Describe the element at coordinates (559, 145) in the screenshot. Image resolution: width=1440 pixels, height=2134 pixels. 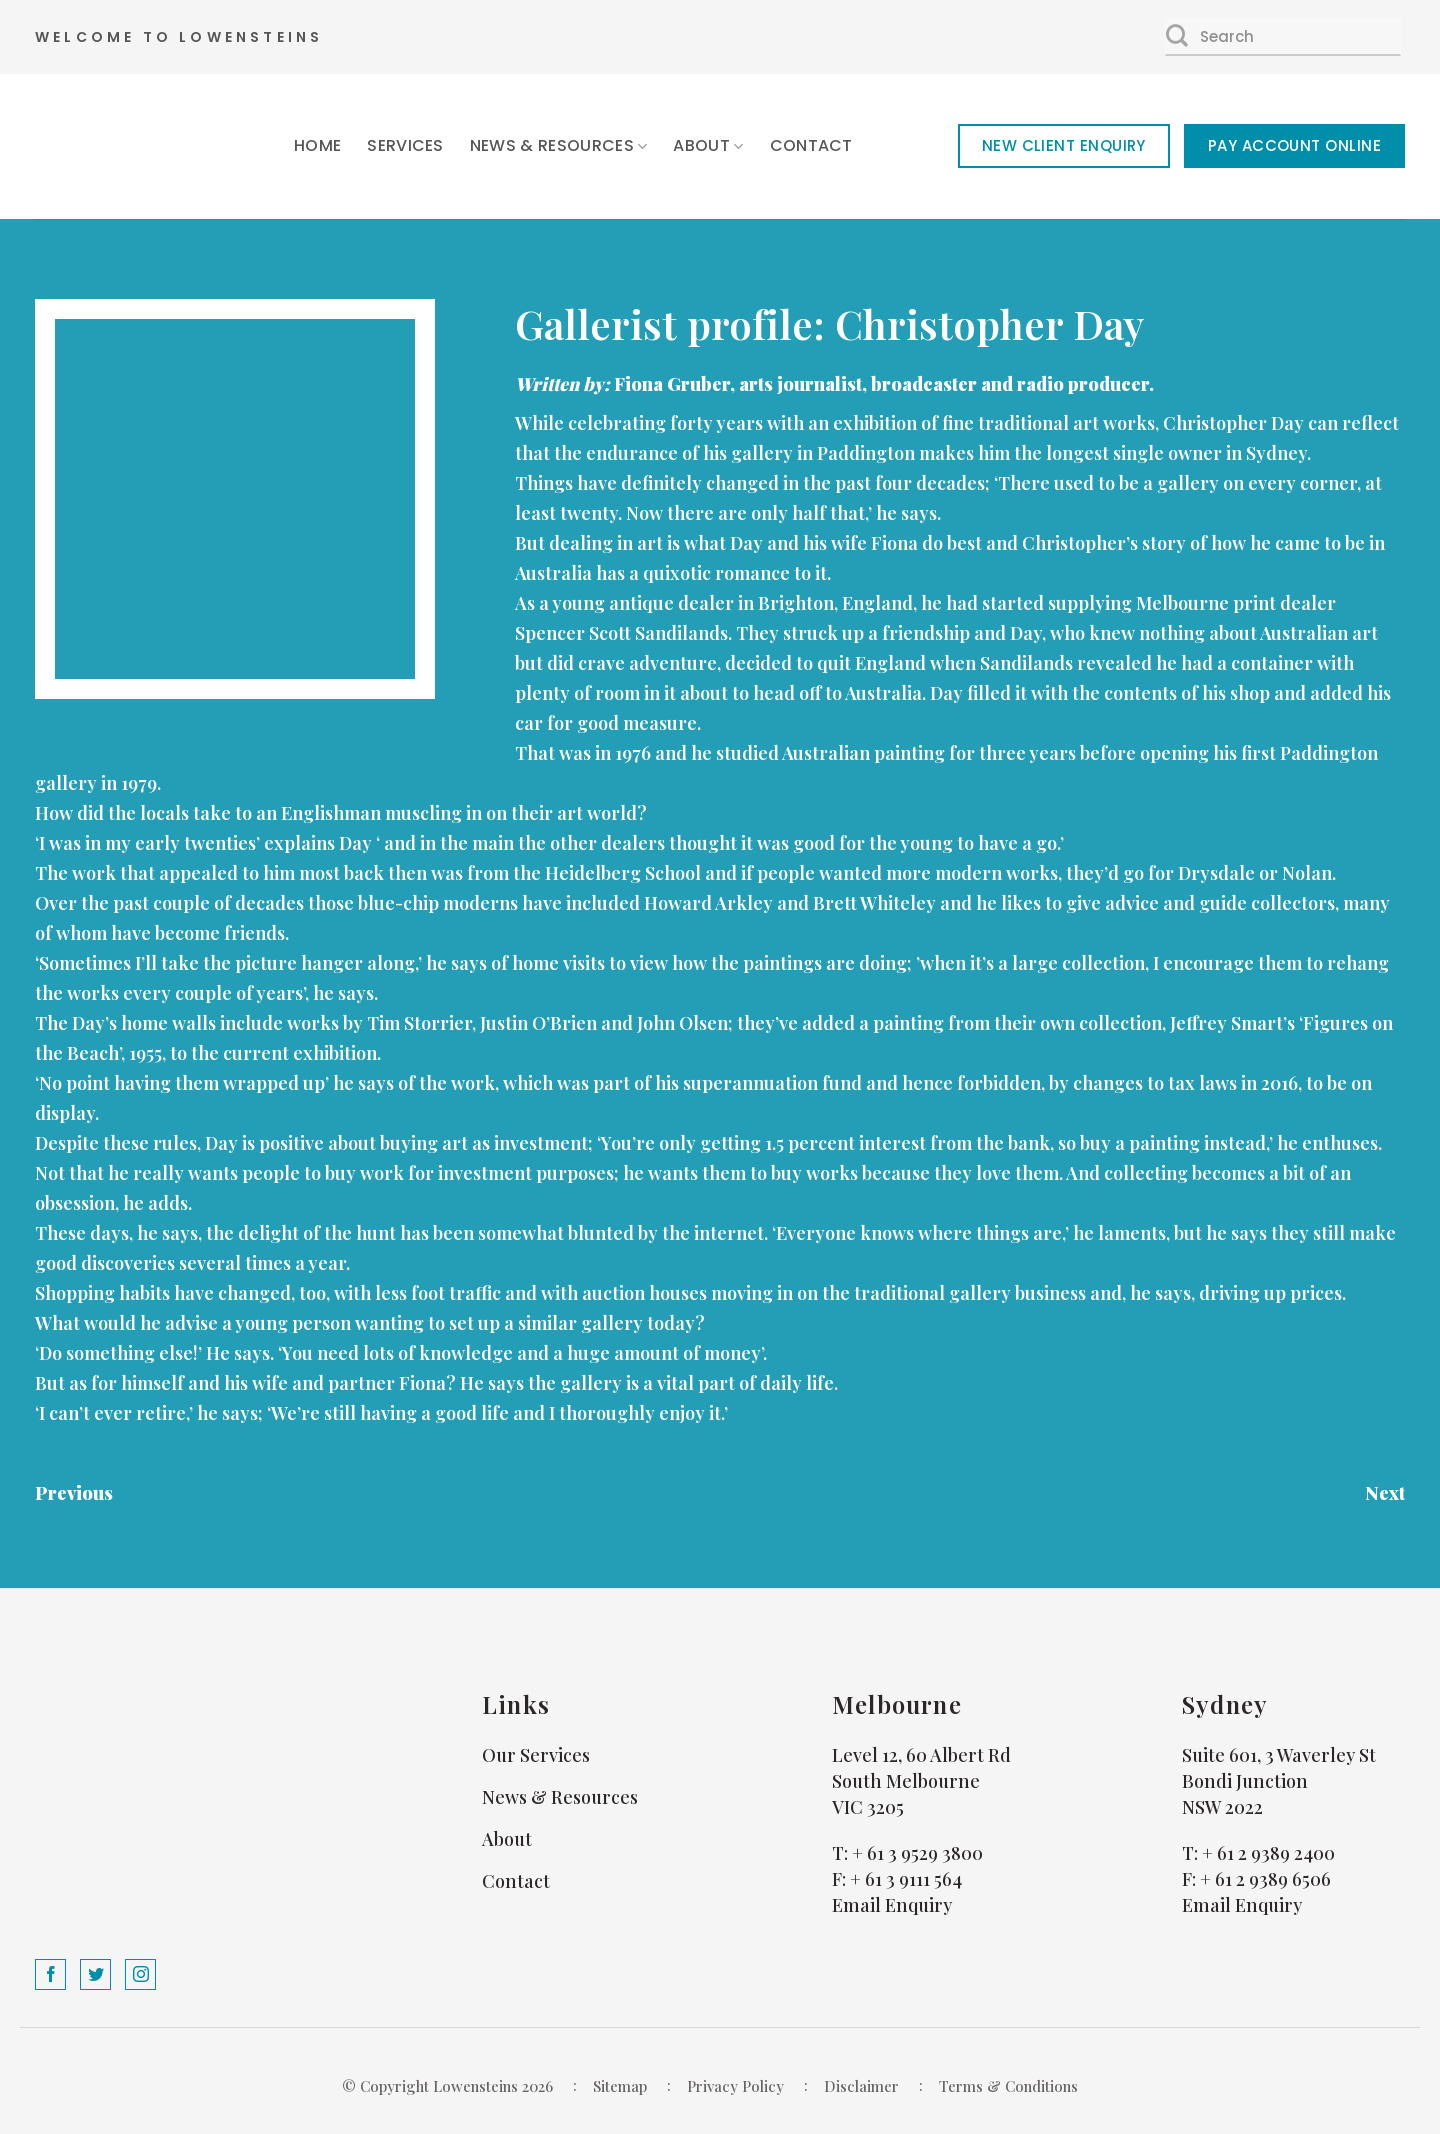
I see `News & Resources` at that location.